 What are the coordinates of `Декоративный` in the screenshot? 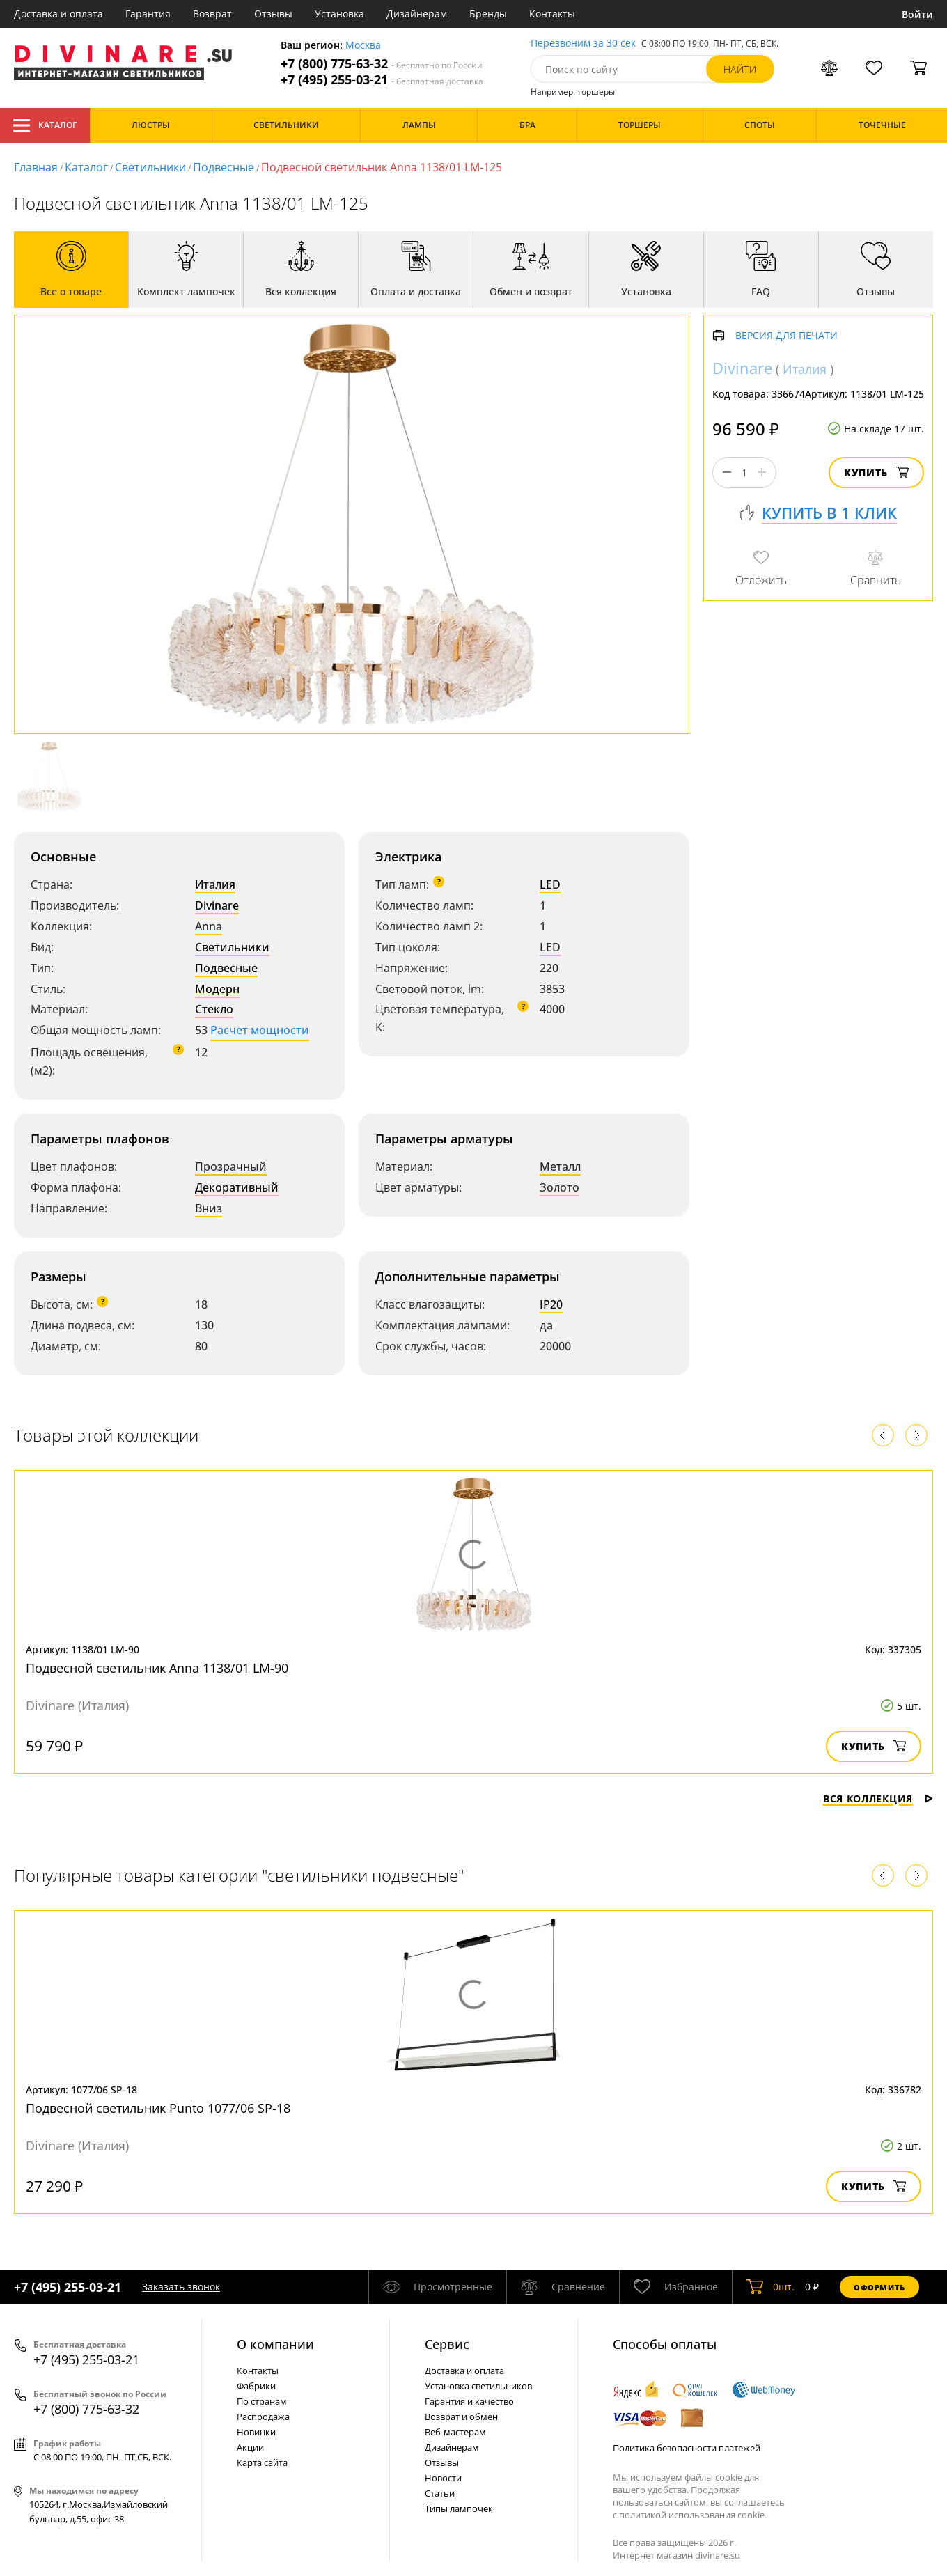 It's located at (237, 1187).